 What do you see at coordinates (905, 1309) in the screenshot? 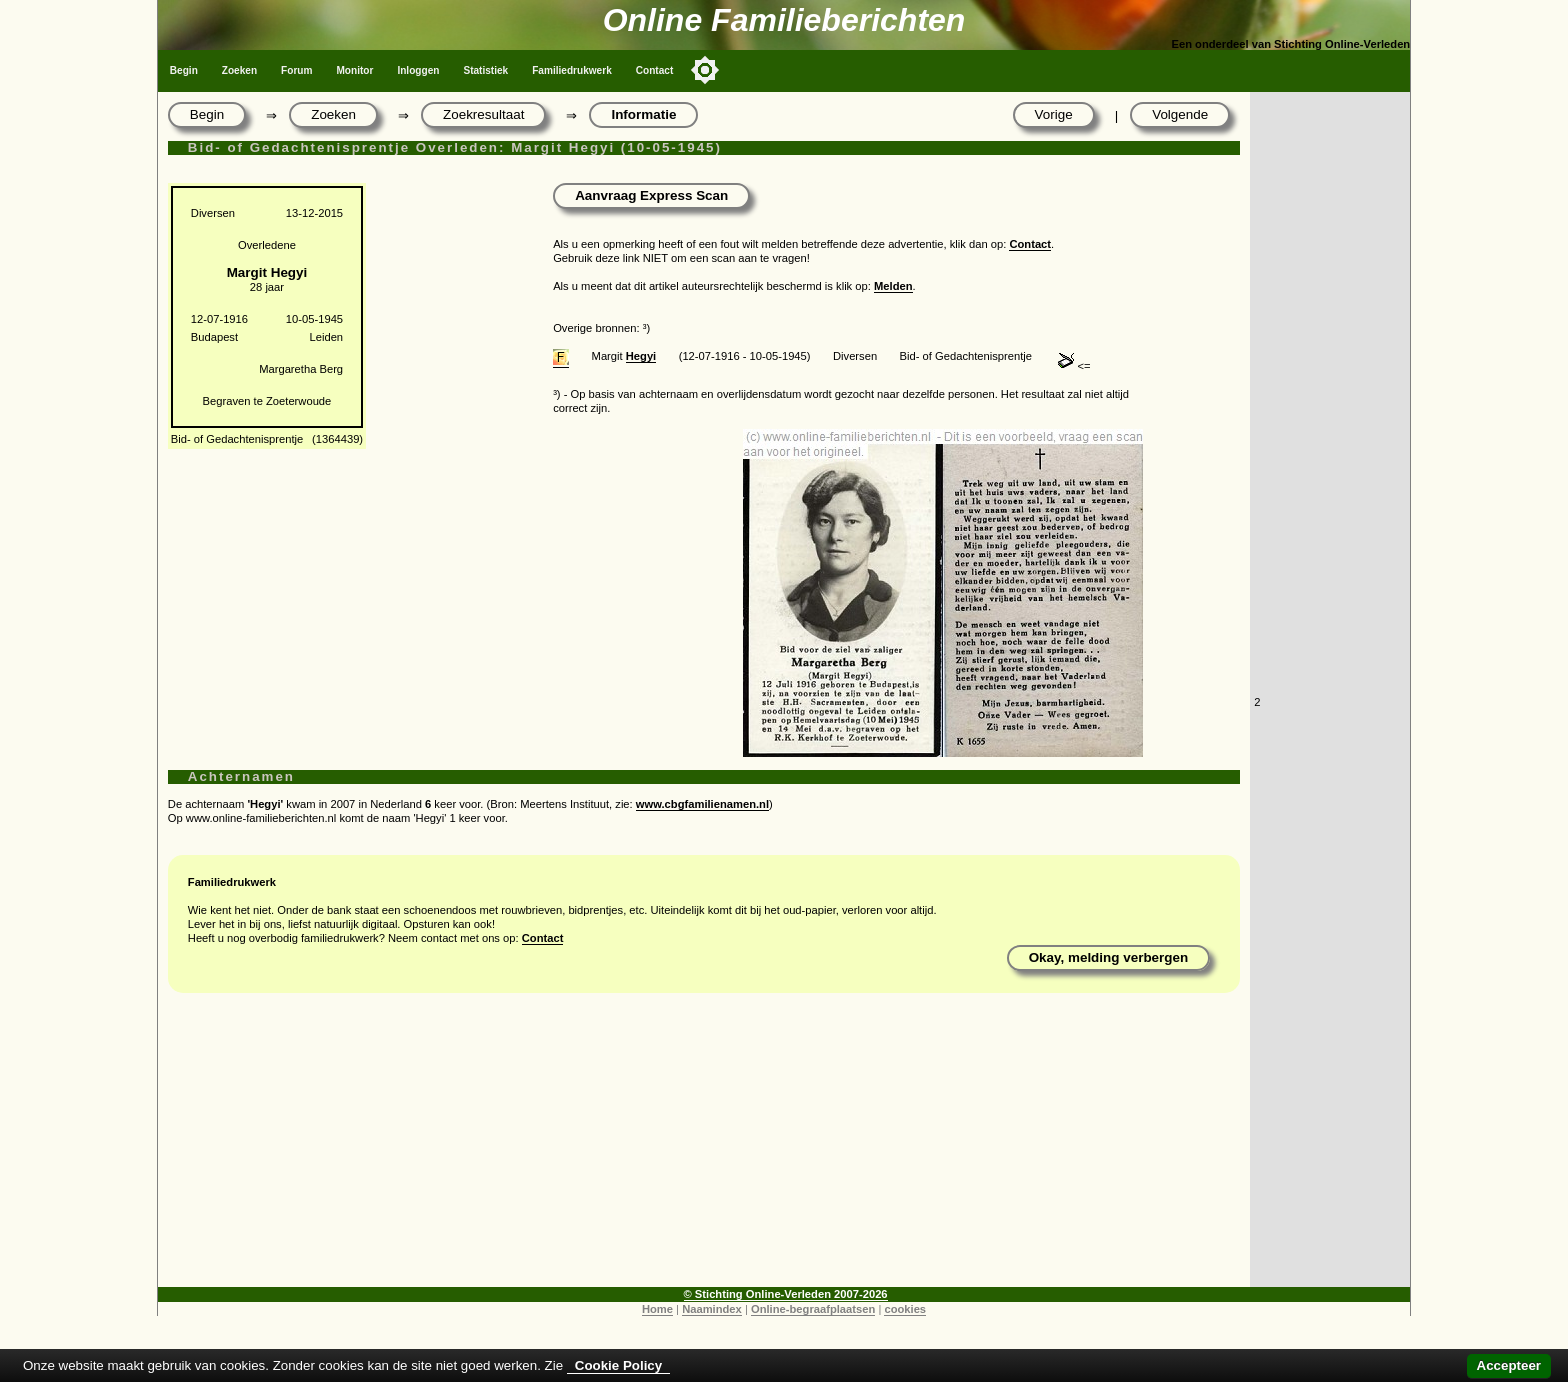
I see `cookies` at bounding box center [905, 1309].